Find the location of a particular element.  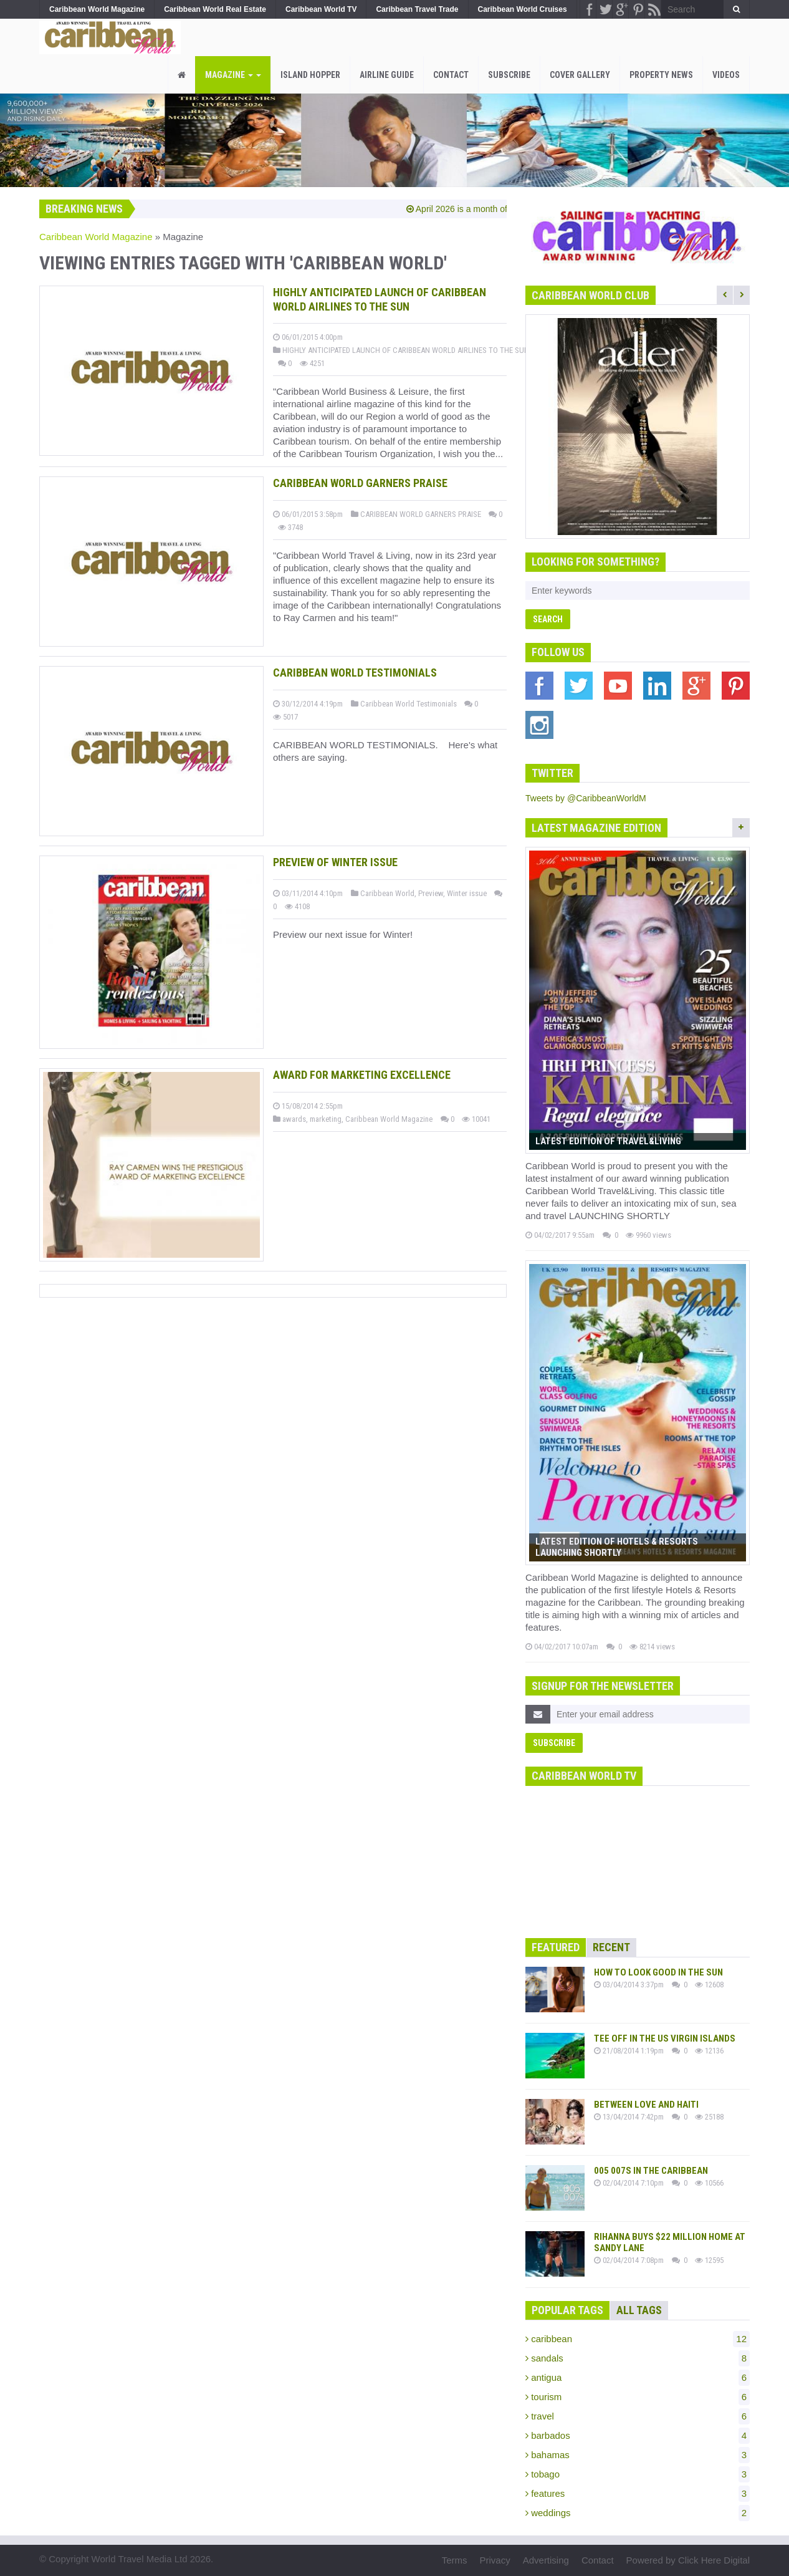

02/04/2014 7:08pm is located at coordinates (629, 2260).